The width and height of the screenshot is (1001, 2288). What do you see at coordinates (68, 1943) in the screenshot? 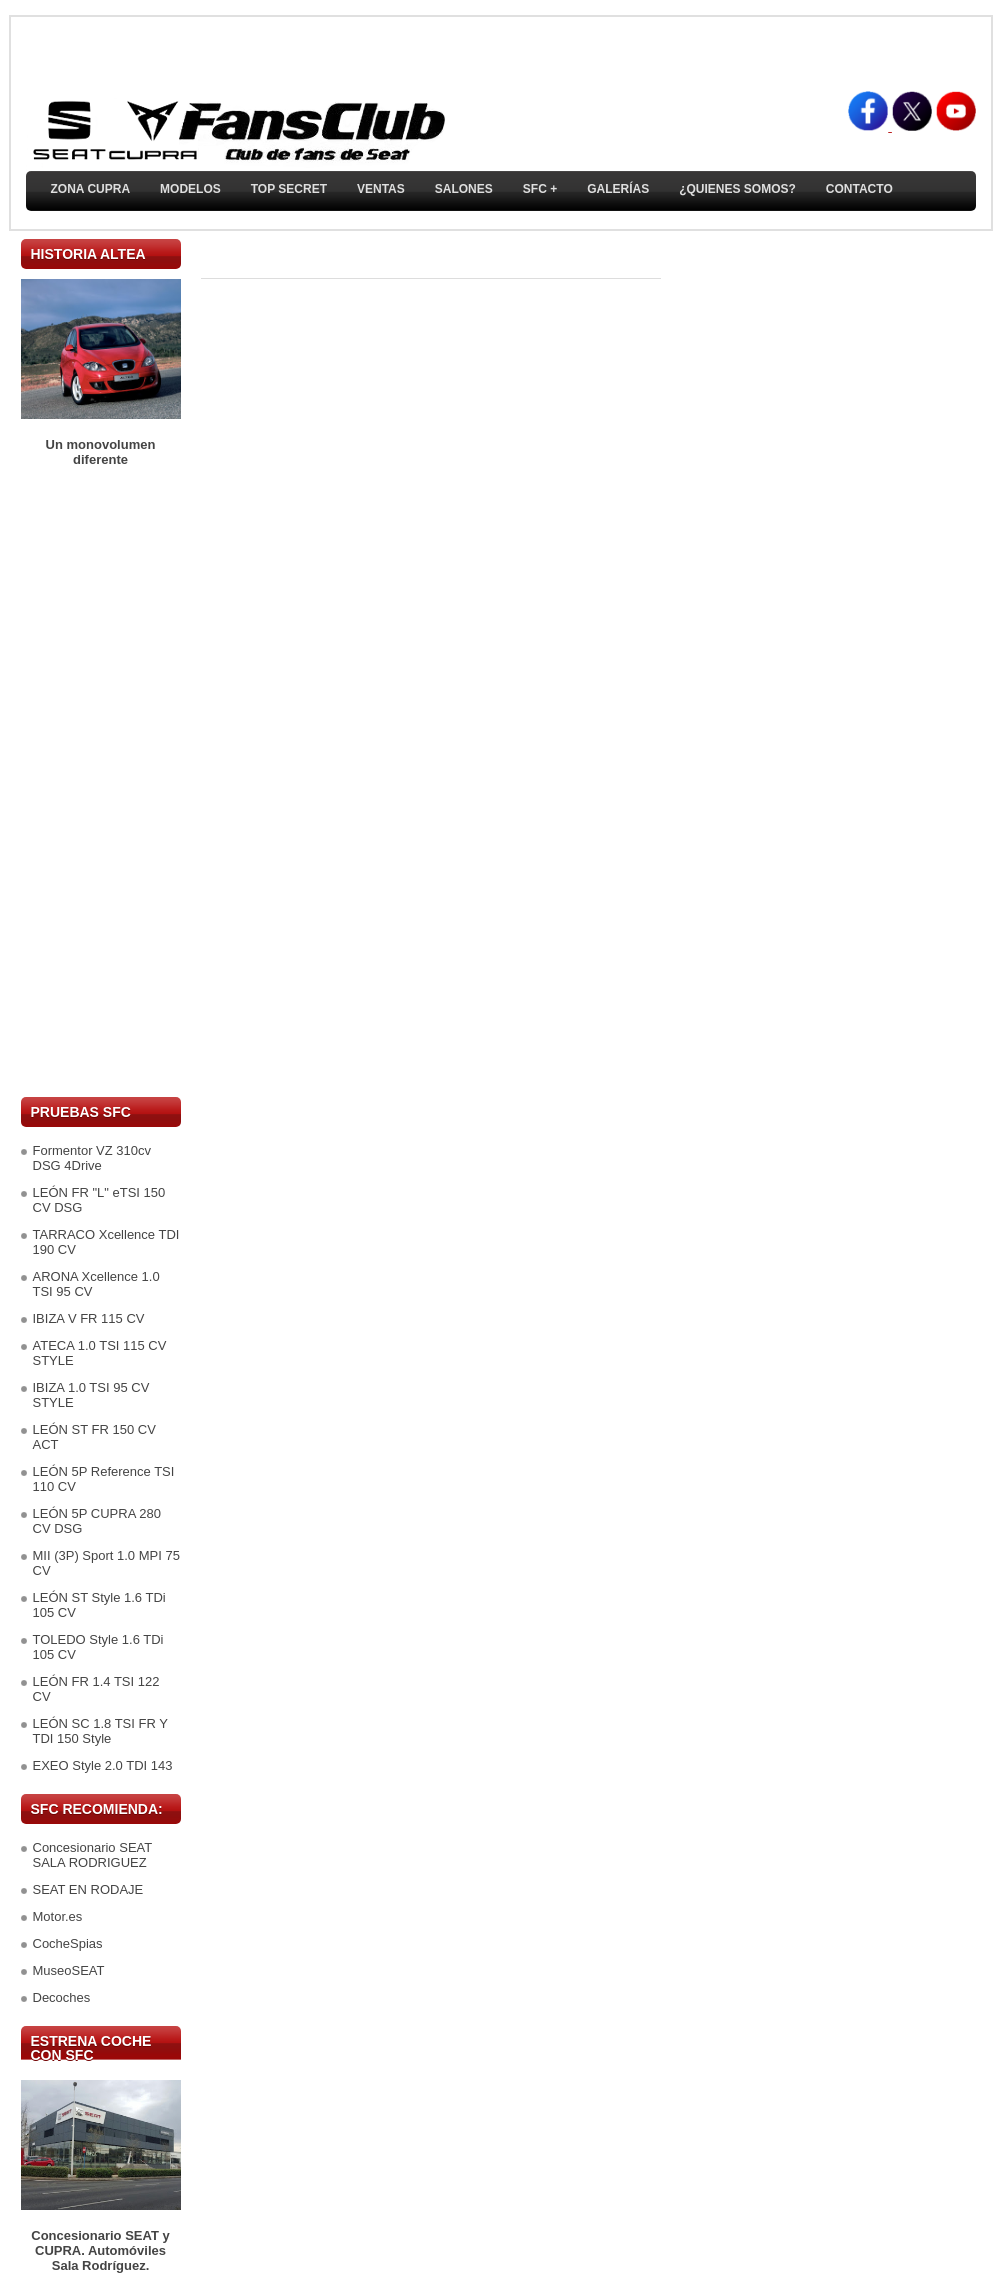
I see `CocheSpias` at bounding box center [68, 1943].